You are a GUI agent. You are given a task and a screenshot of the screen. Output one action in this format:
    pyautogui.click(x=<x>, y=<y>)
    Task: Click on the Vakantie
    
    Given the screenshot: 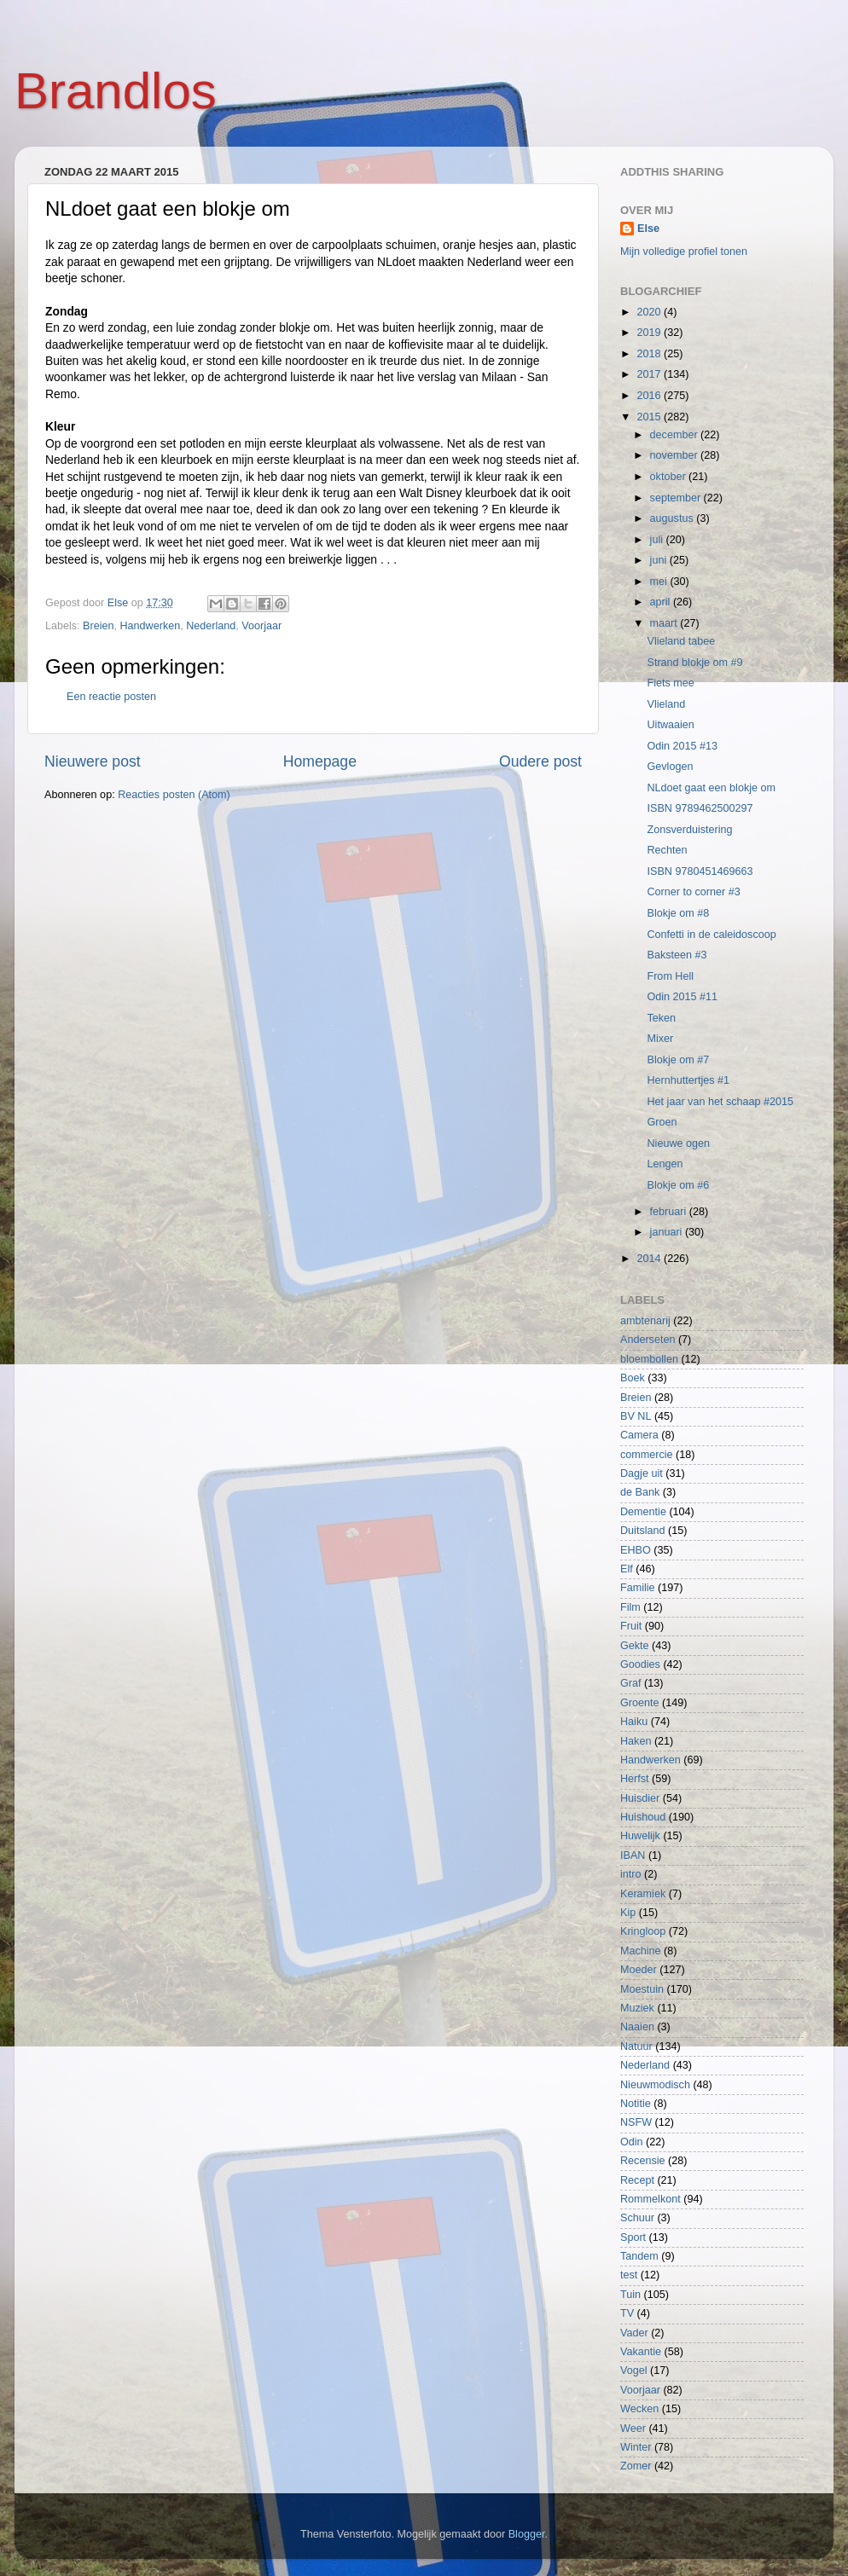 What is the action you would take?
    pyautogui.click(x=640, y=2352)
    